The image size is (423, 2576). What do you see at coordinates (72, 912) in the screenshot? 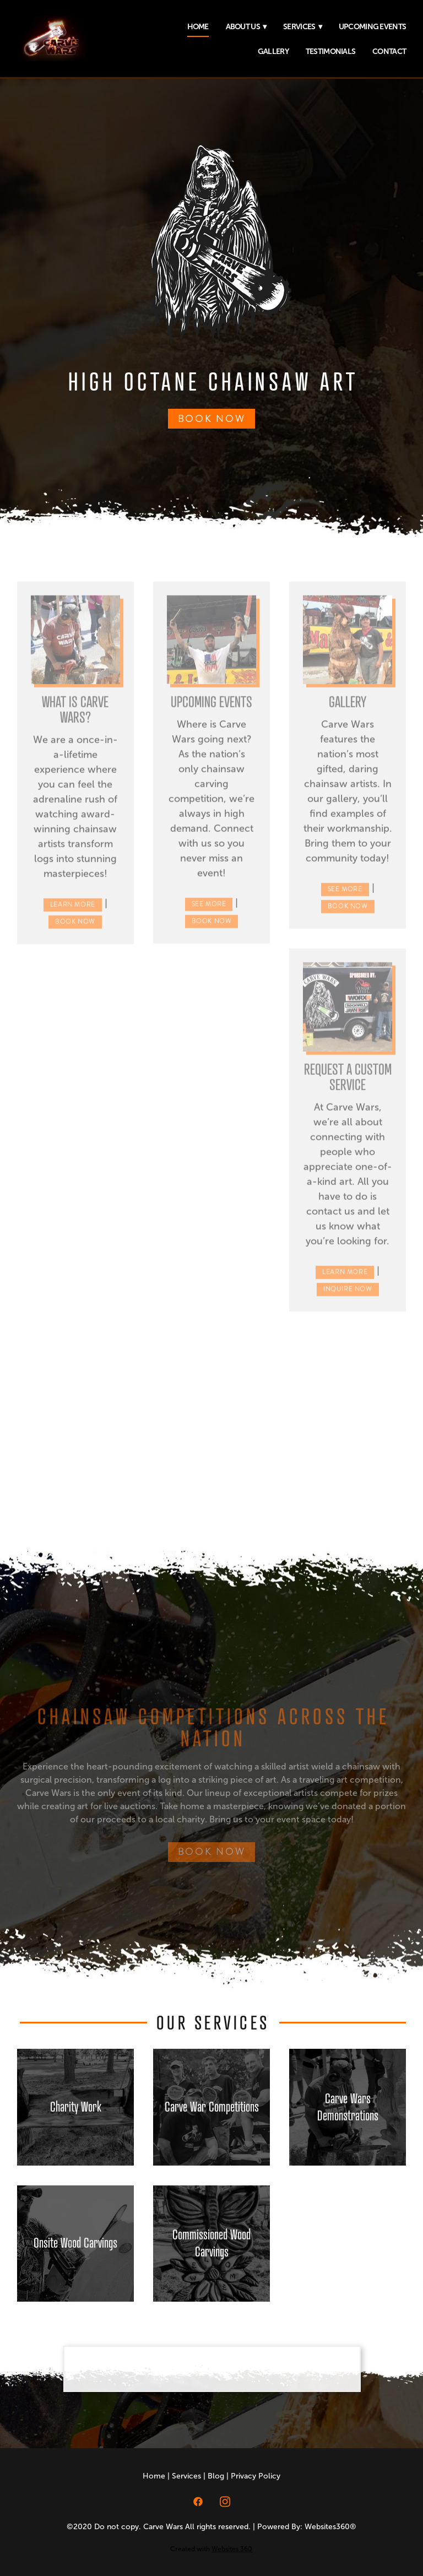
I see `Learn More` at bounding box center [72, 912].